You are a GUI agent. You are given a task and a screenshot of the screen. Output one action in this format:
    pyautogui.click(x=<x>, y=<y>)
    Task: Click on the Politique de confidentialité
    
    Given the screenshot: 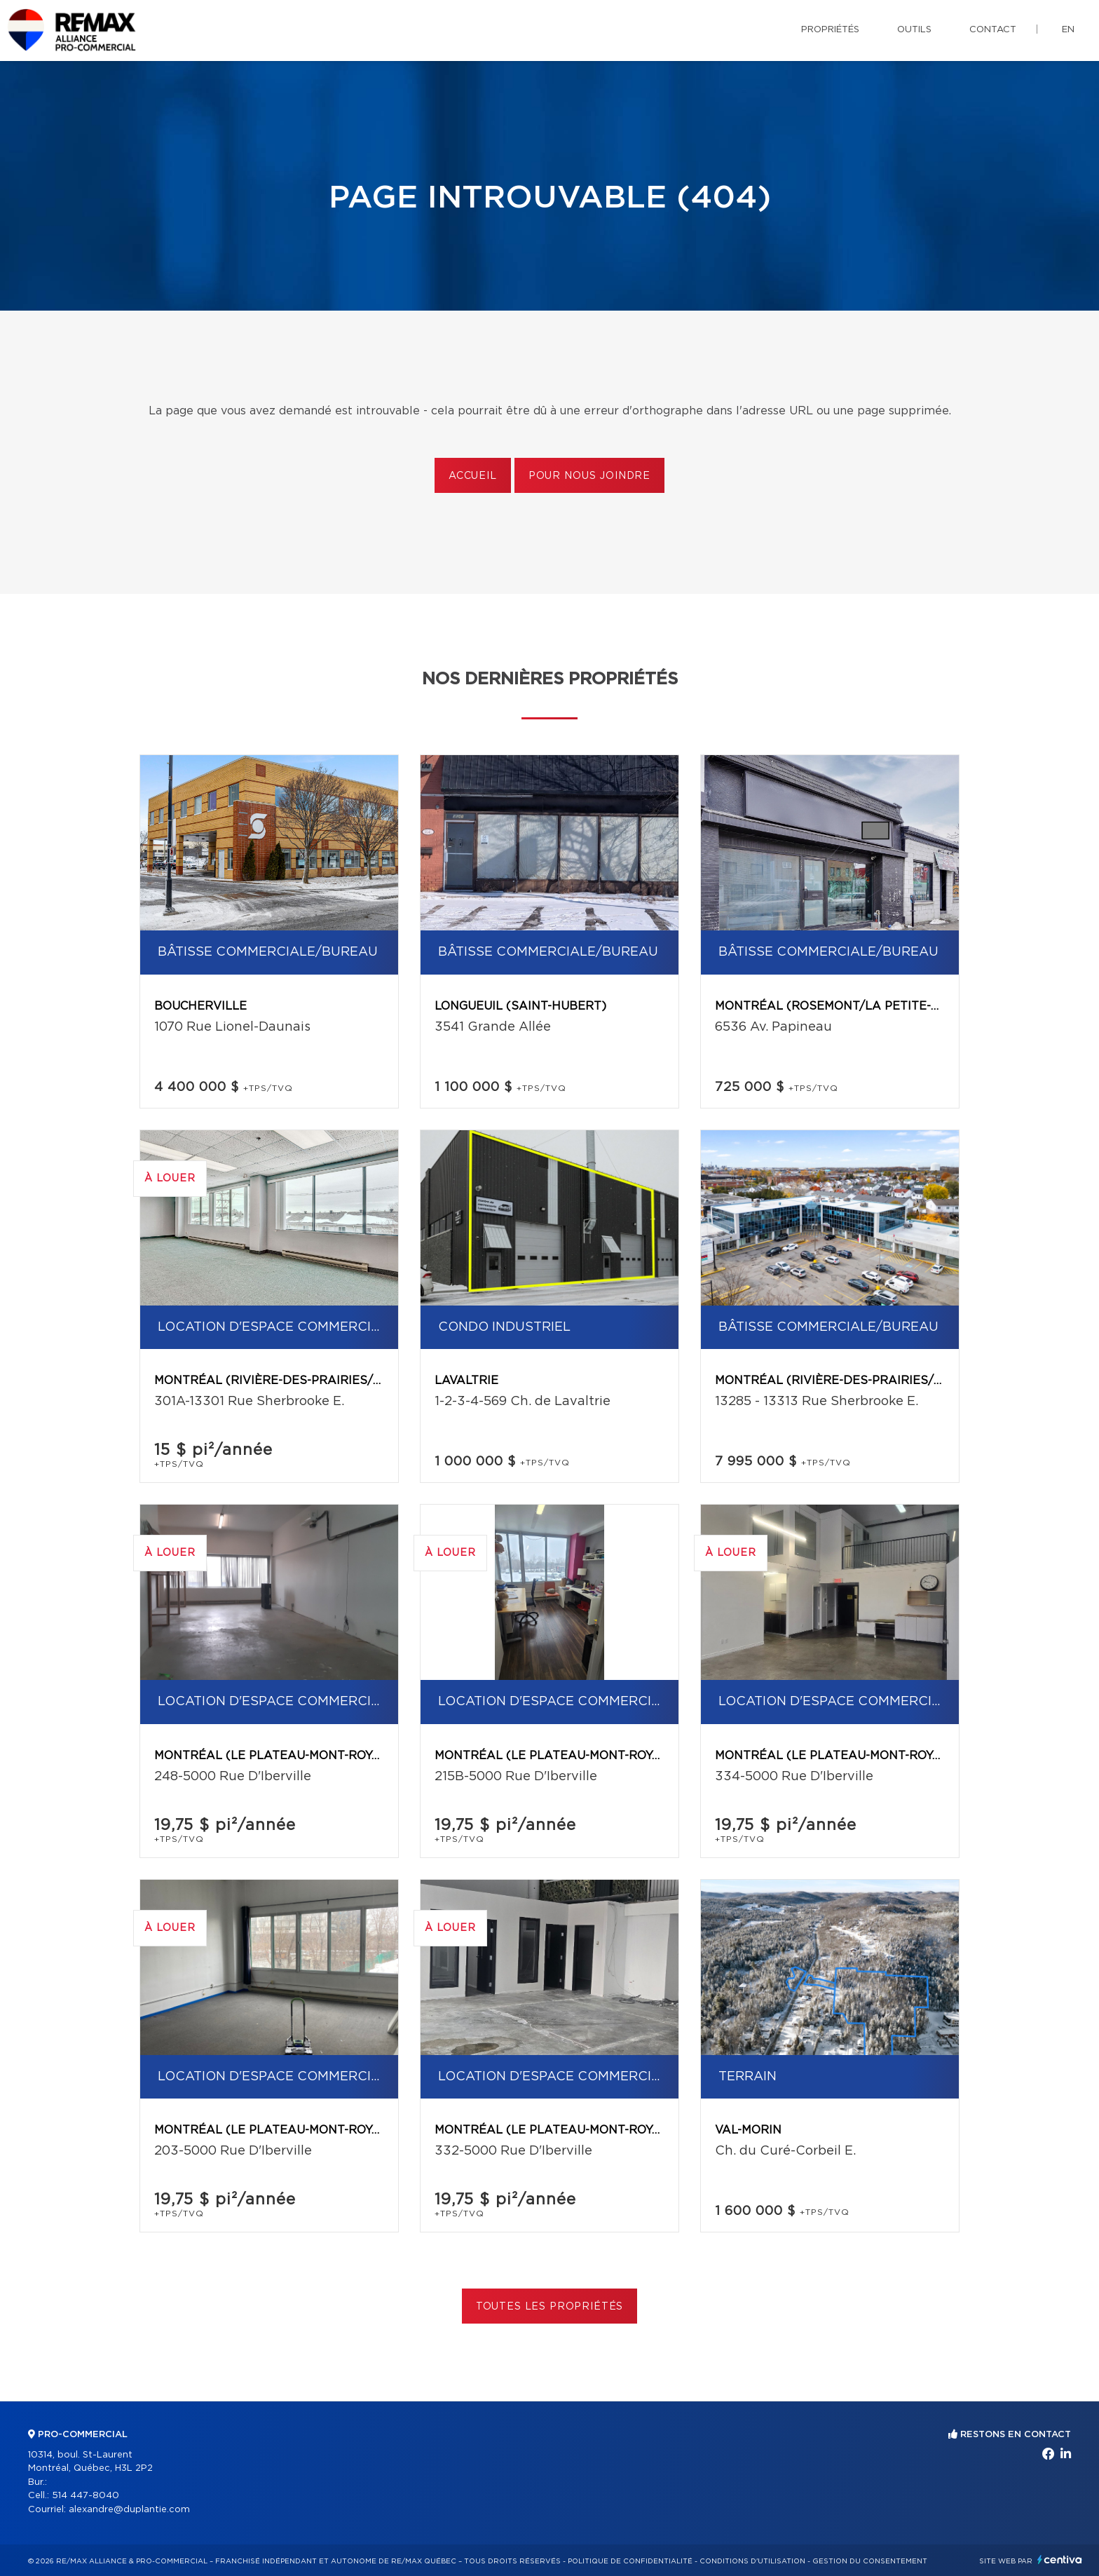 What is the action you would take?
    pyautogui.click(x=630, y=2561)
    